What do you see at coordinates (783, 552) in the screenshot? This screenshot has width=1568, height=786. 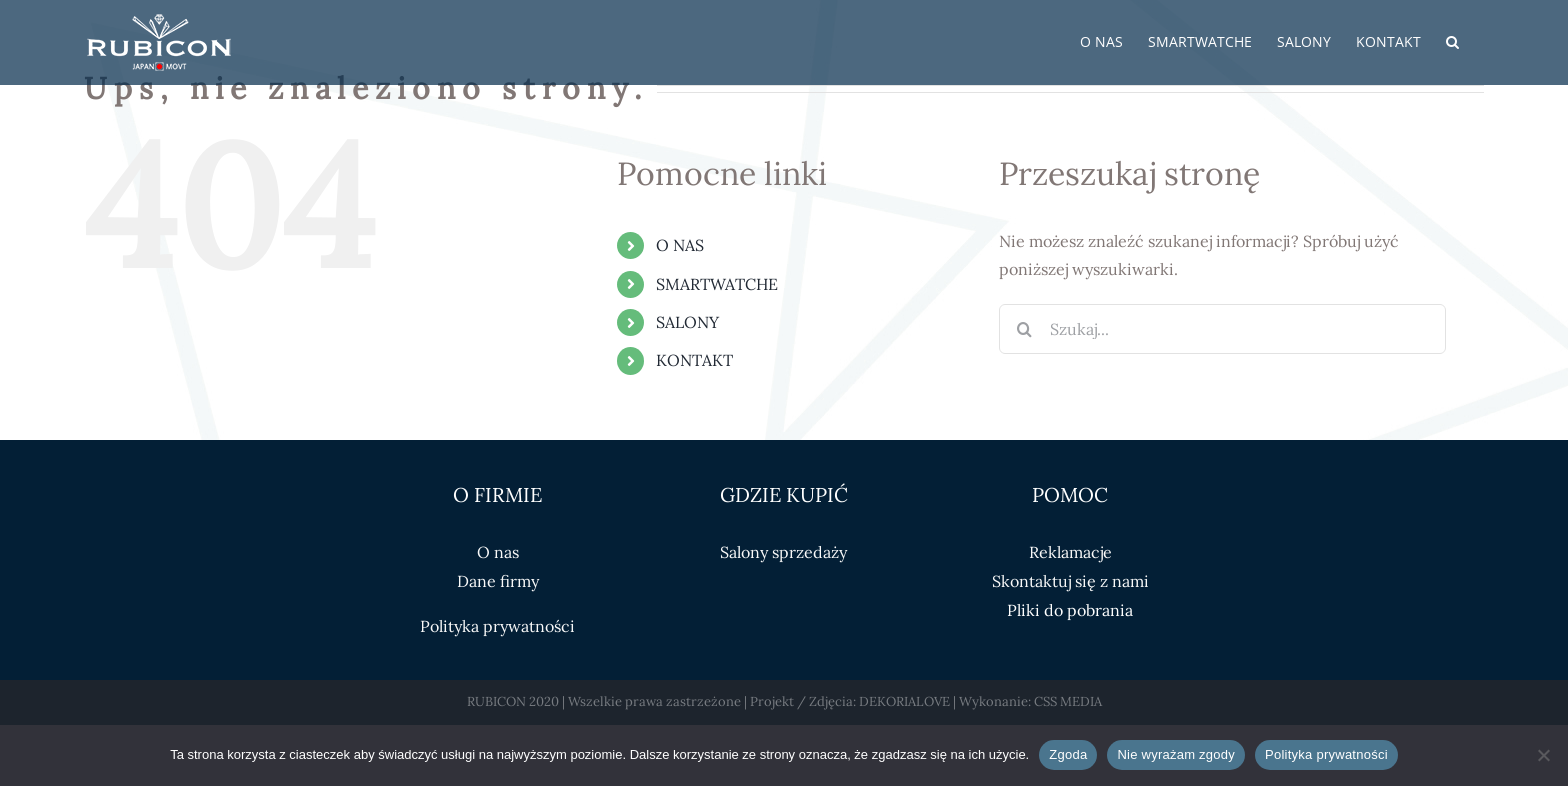 I see `Salony sprzedaży` at bounding box center [783, 552].